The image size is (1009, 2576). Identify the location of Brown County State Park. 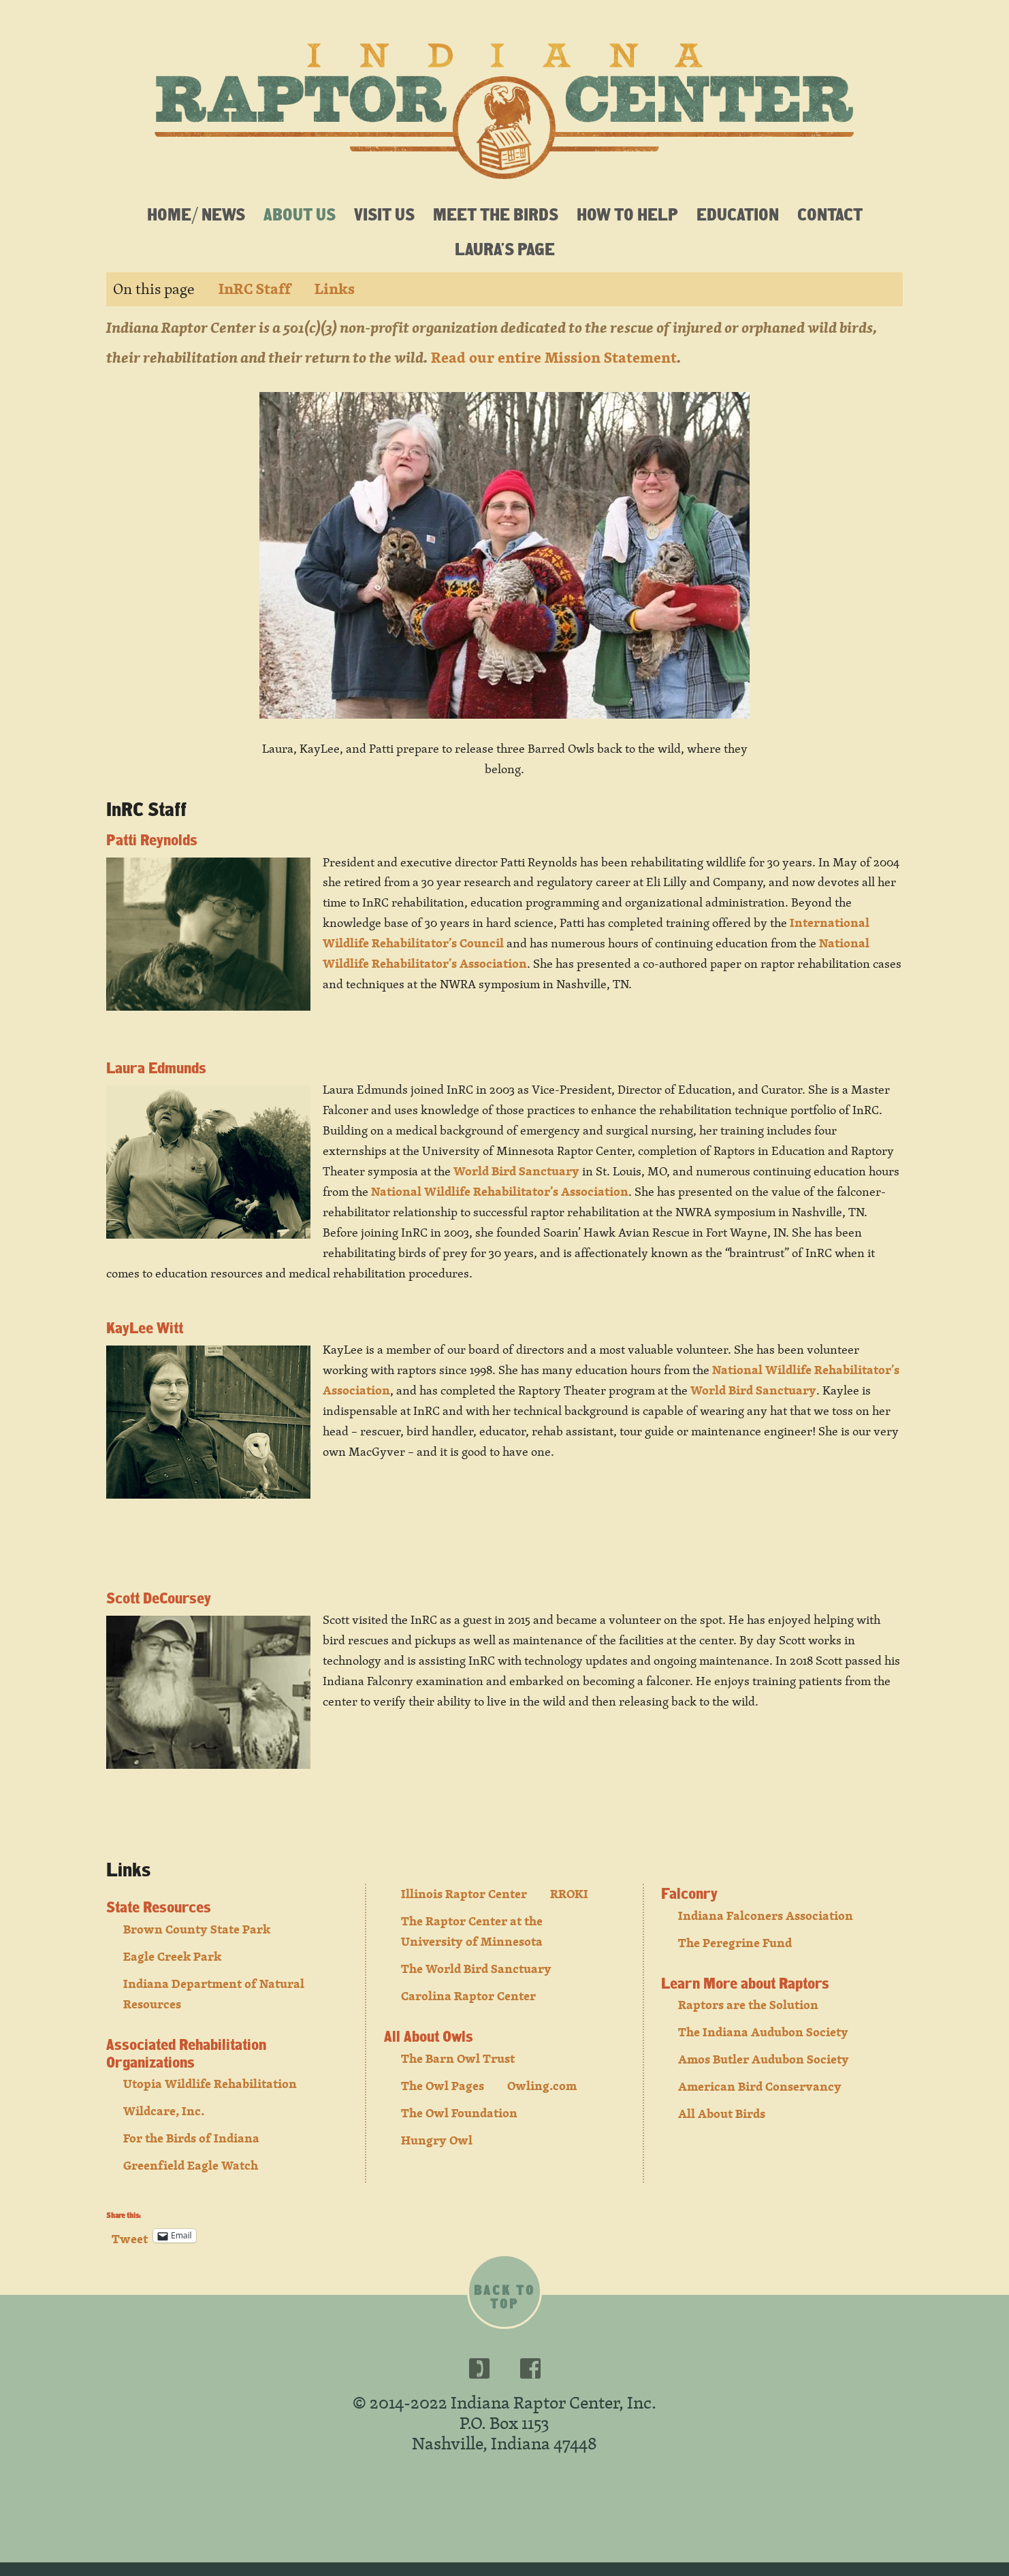
(196, 1929).